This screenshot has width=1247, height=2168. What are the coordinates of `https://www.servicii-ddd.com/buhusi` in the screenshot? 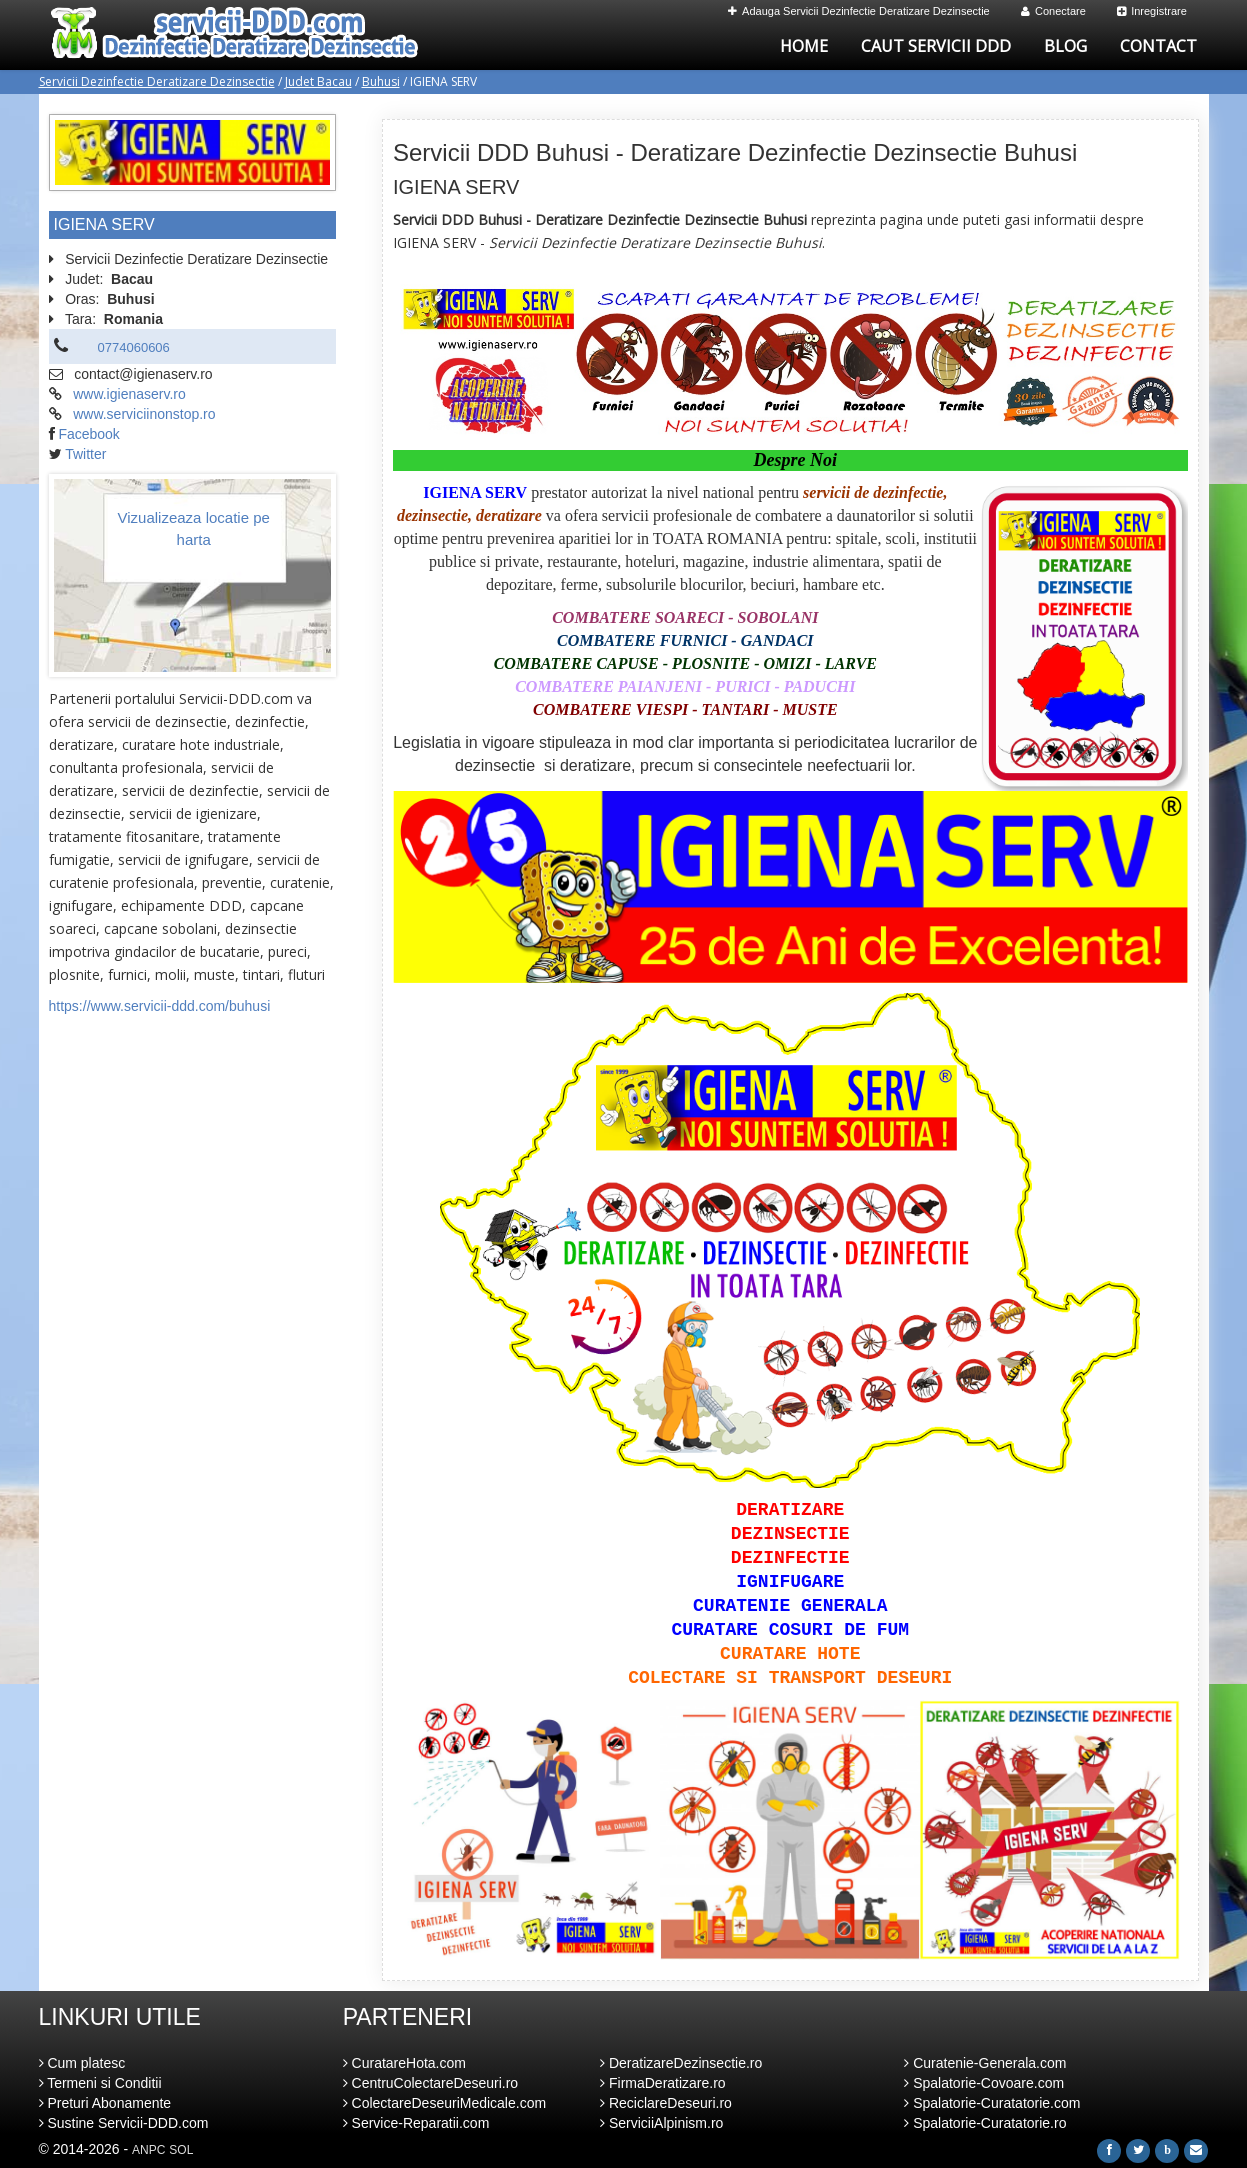 It's located at (160, 1006).